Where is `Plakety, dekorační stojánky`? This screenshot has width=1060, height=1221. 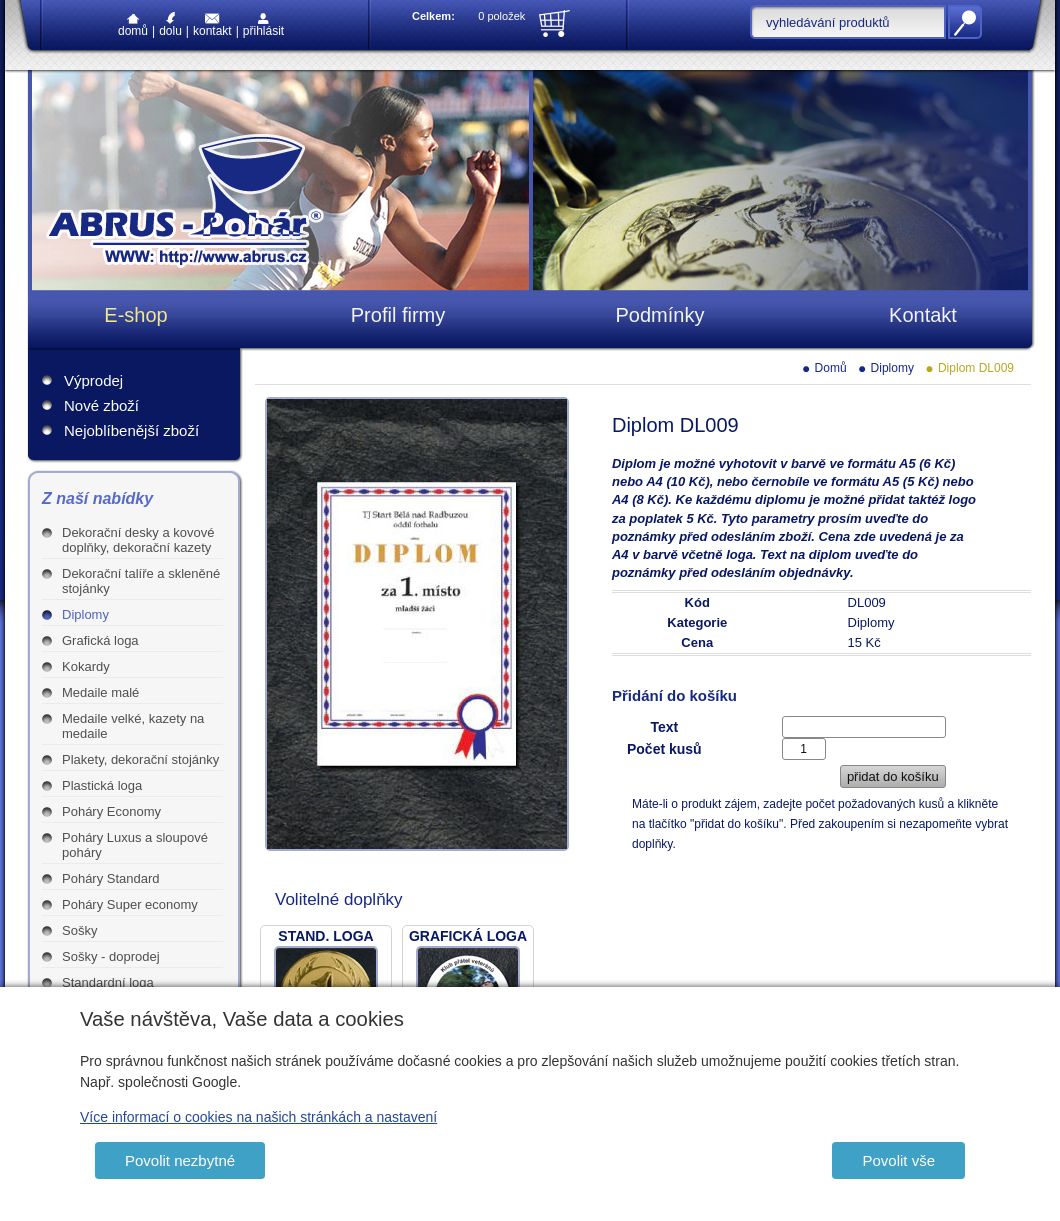
Plakety, dekorační stojánky is located at coordinates (140, 759).